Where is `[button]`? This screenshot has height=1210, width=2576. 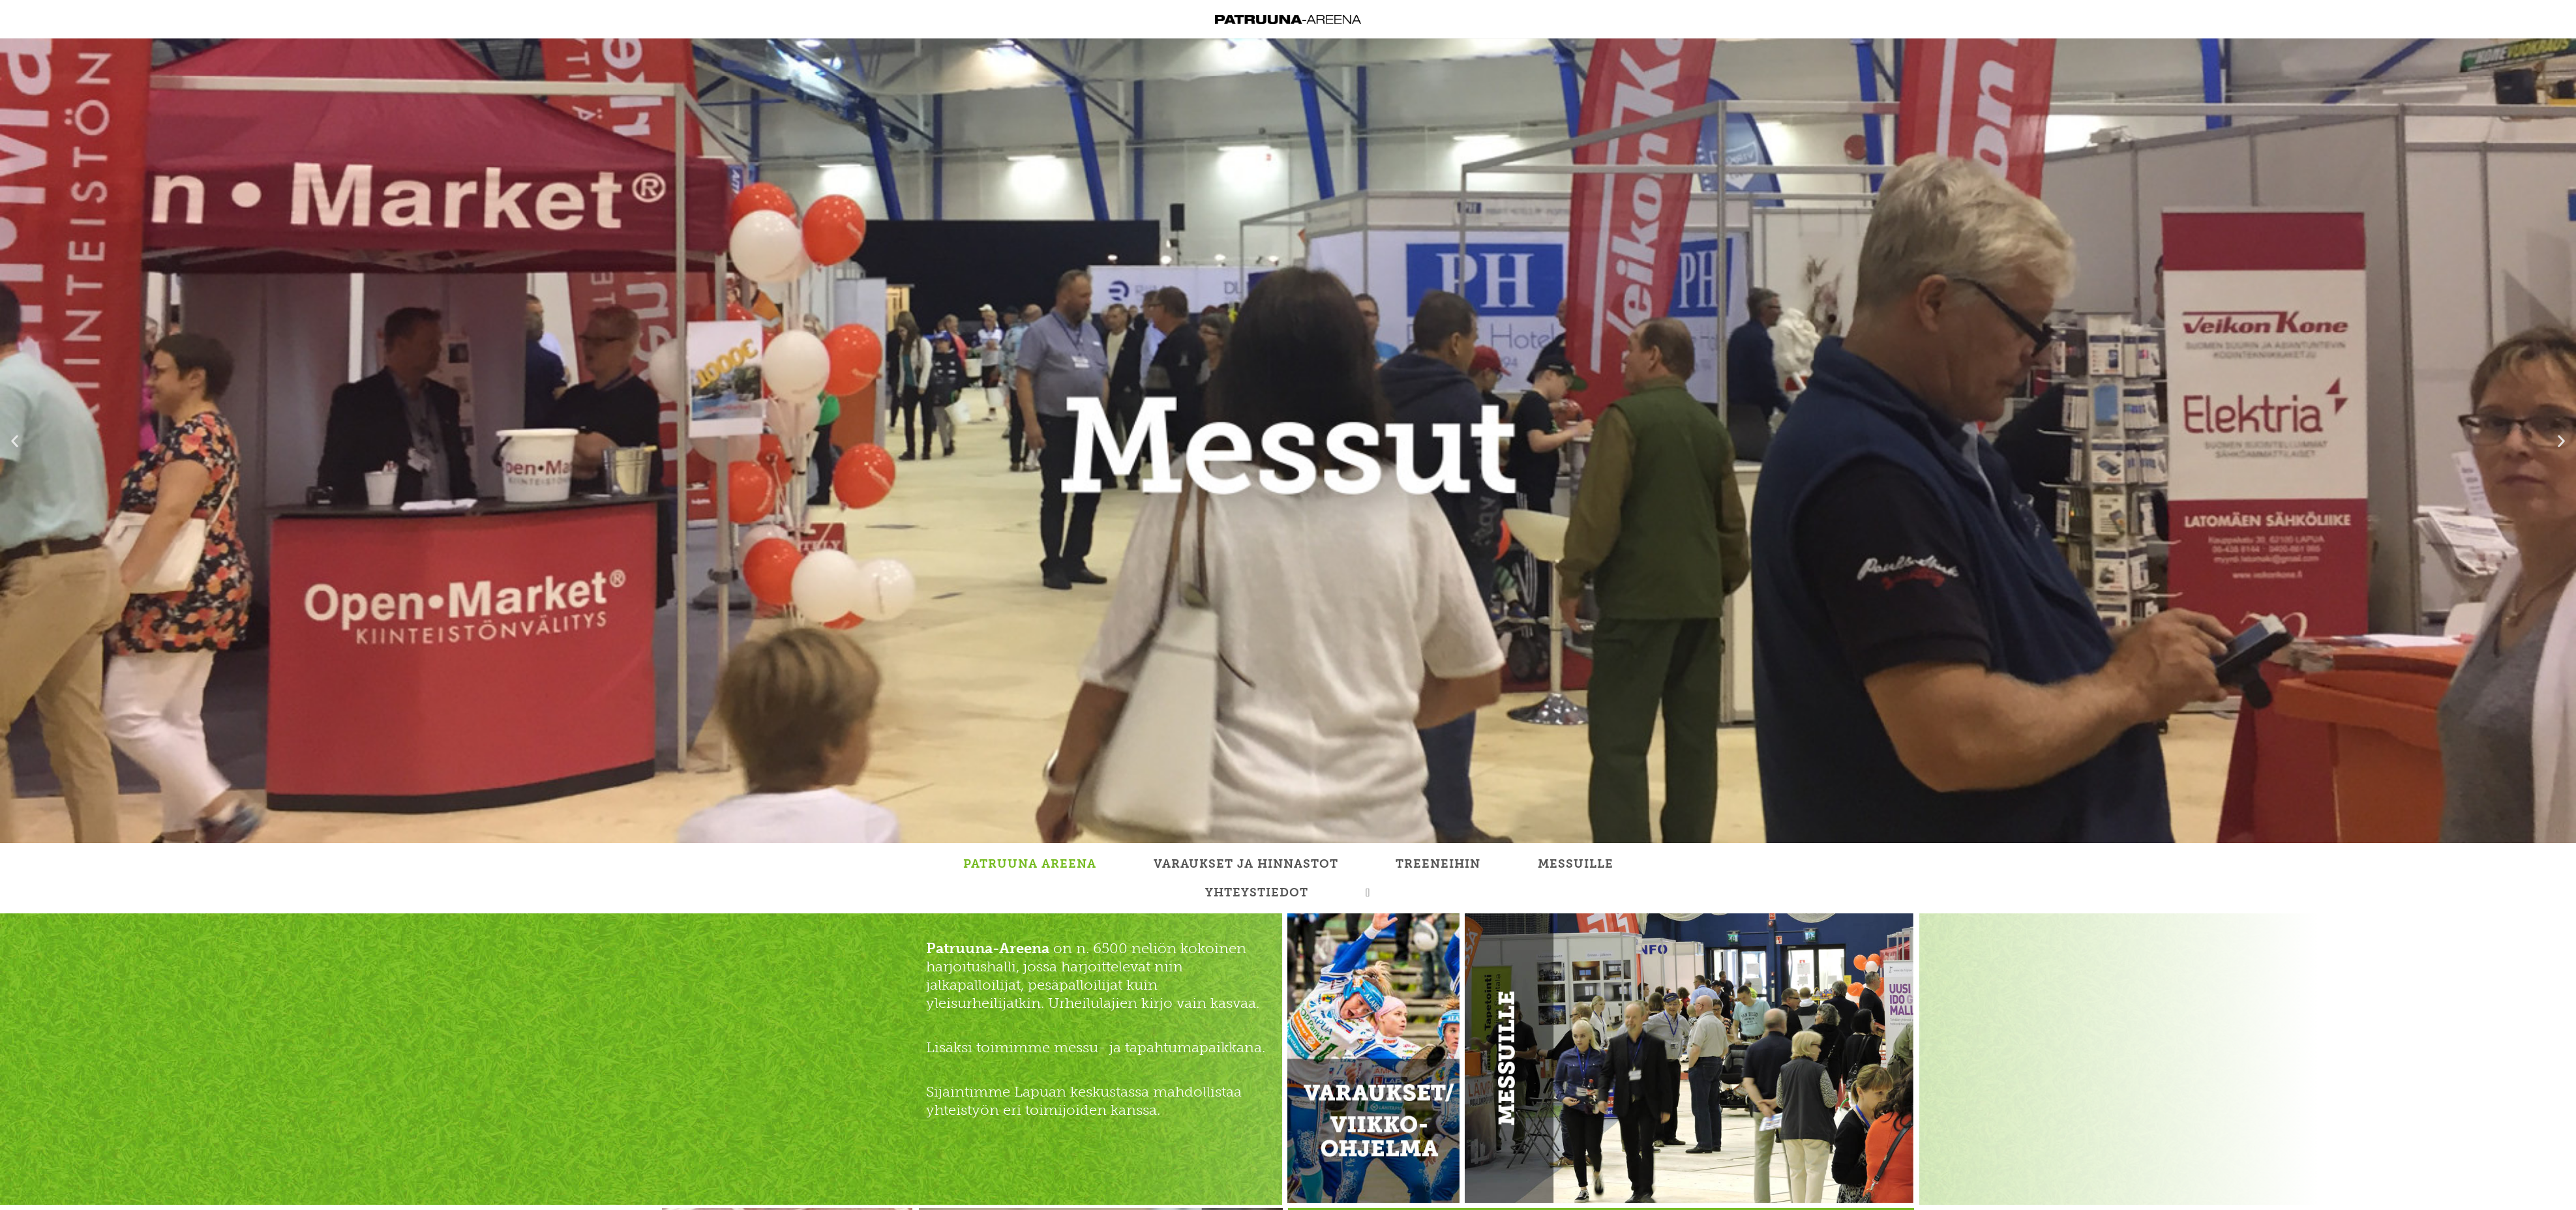
[button] is located at coordinates (15, 440).